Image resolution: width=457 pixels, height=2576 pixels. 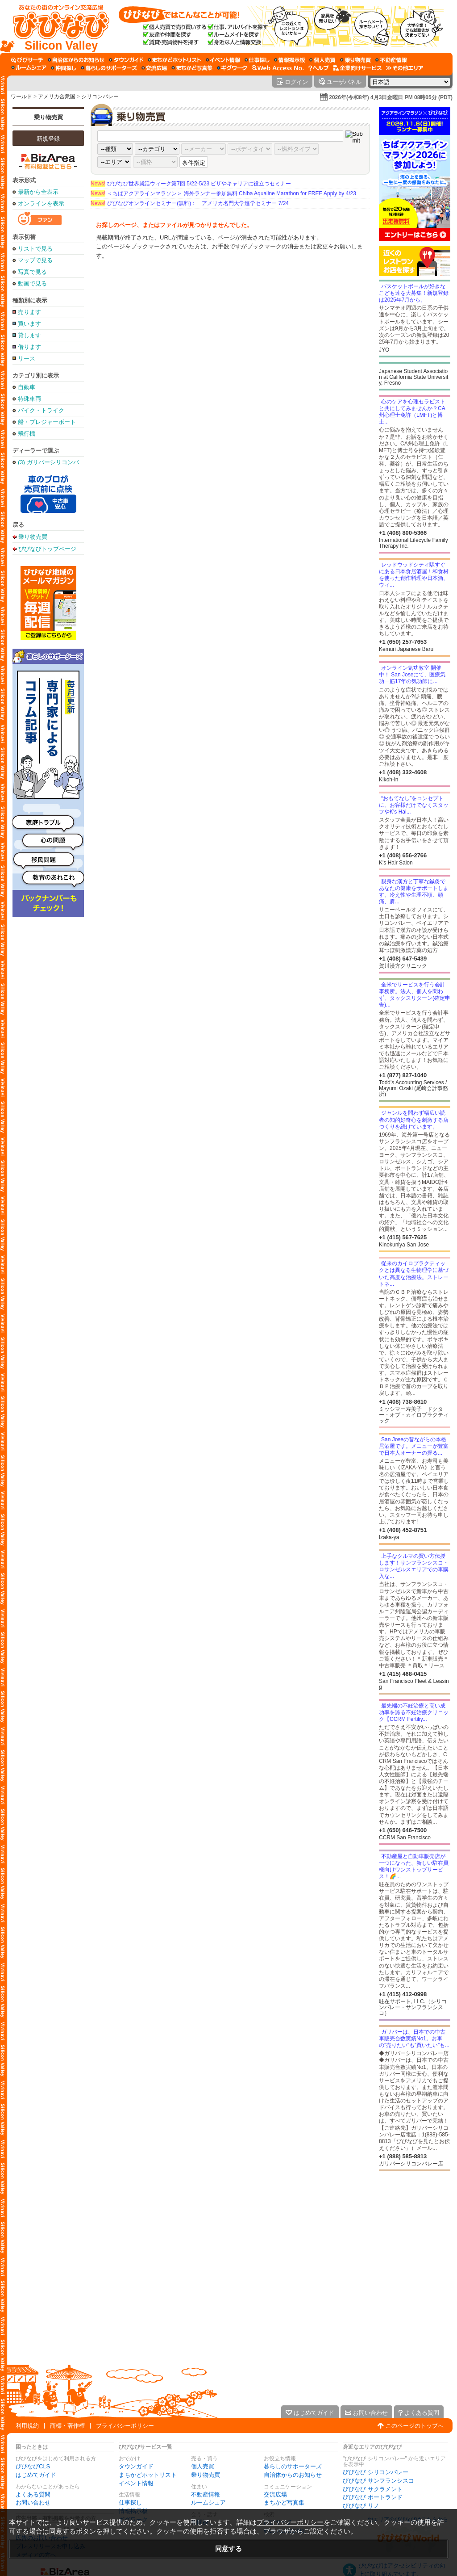 What do you see at coordinates (21, 96) in the screenshot?
I see `ワールド` at bounding box center [21, 96].